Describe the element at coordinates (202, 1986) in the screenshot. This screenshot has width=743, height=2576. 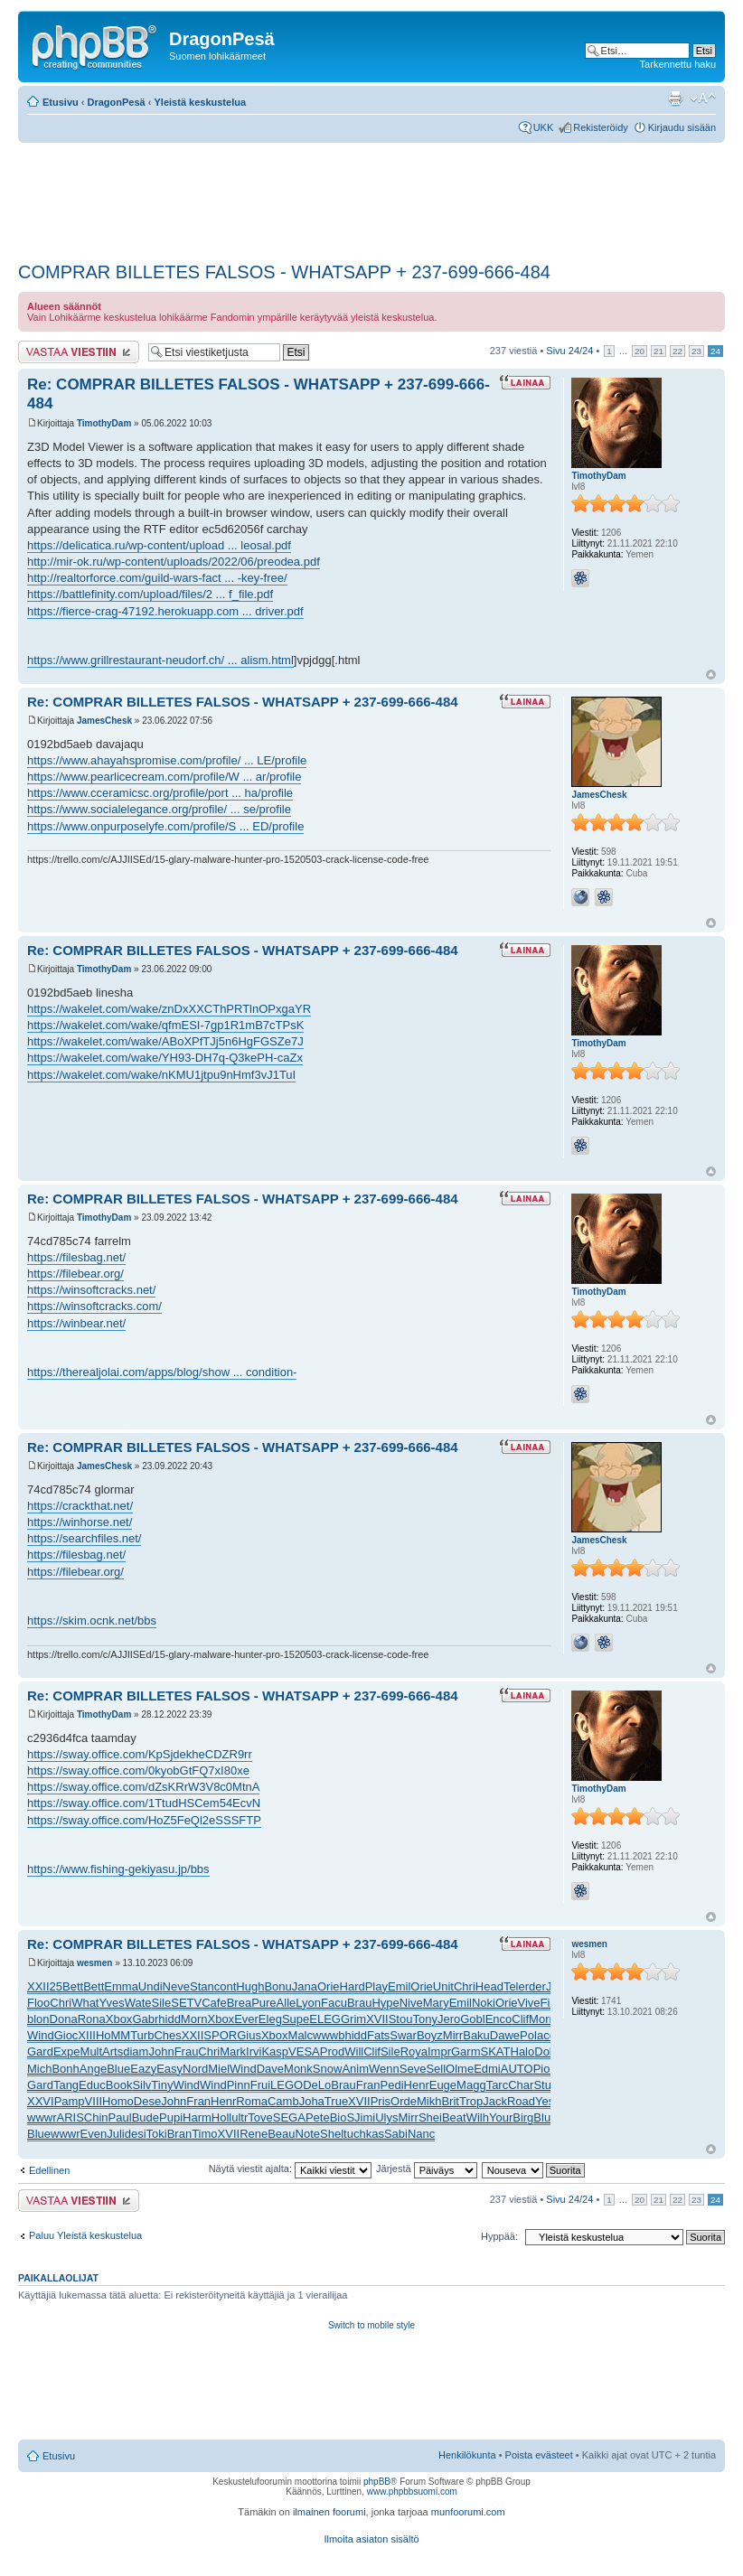
I see `Stan` at that location.